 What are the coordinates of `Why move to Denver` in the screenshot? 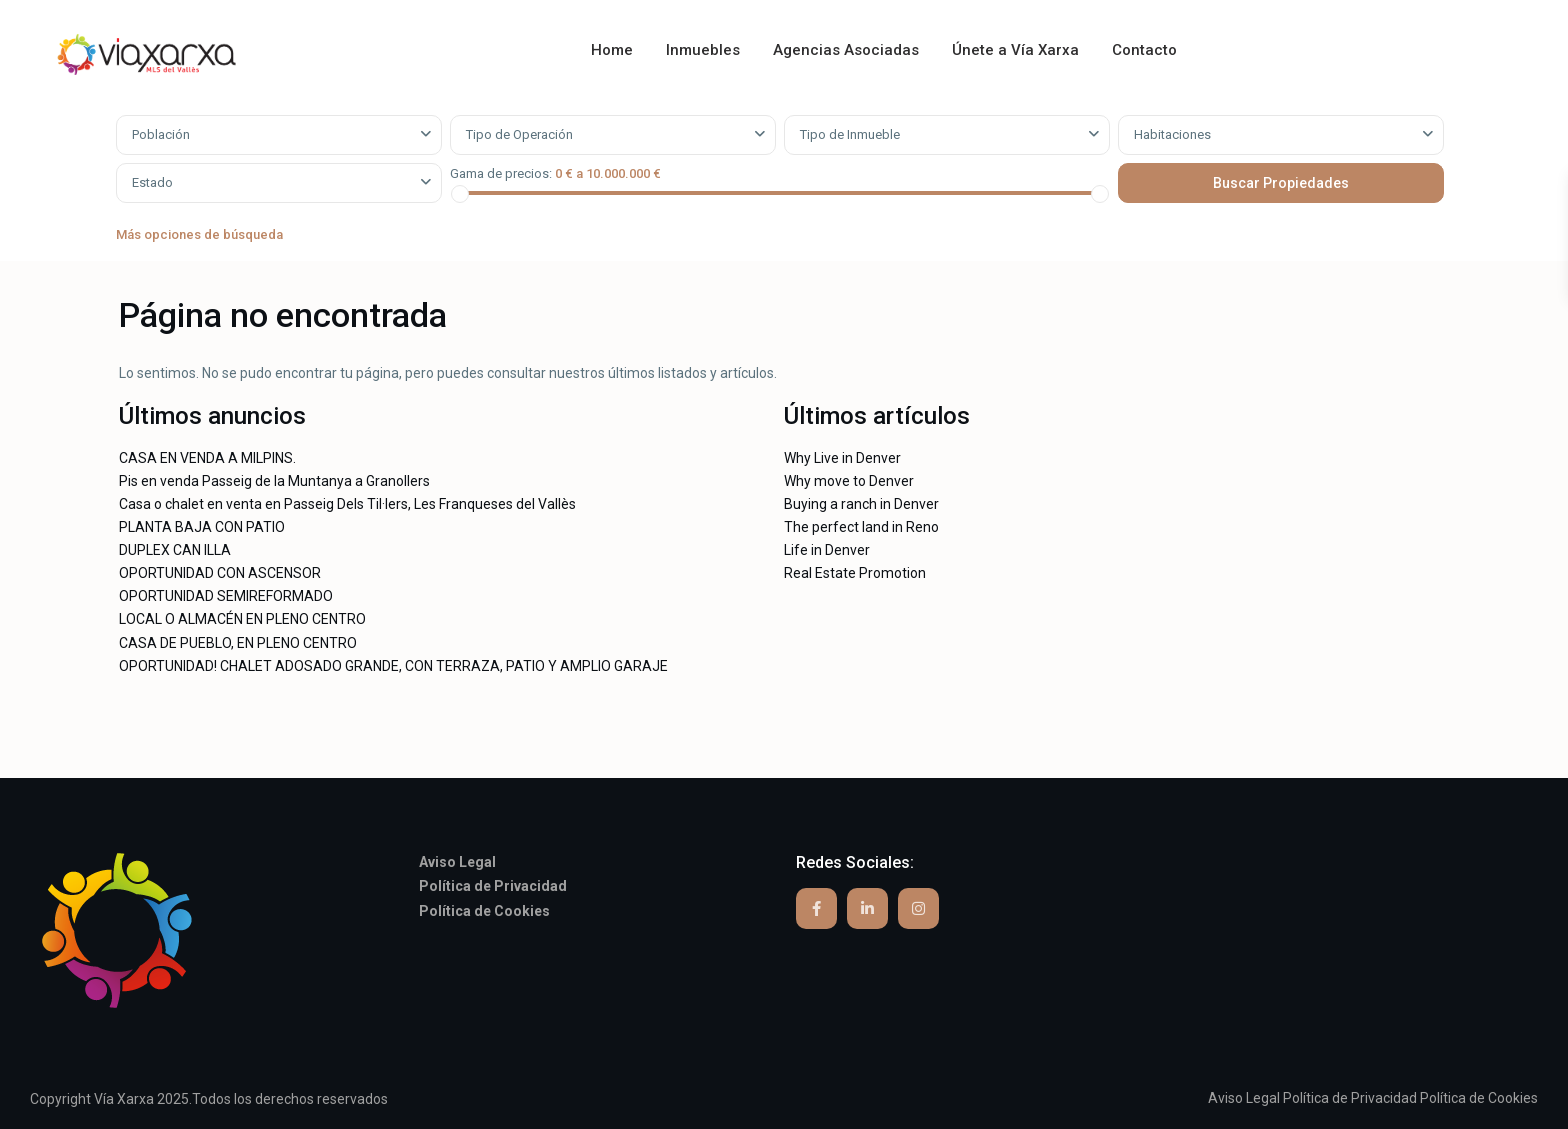 It's located at (849, 481).